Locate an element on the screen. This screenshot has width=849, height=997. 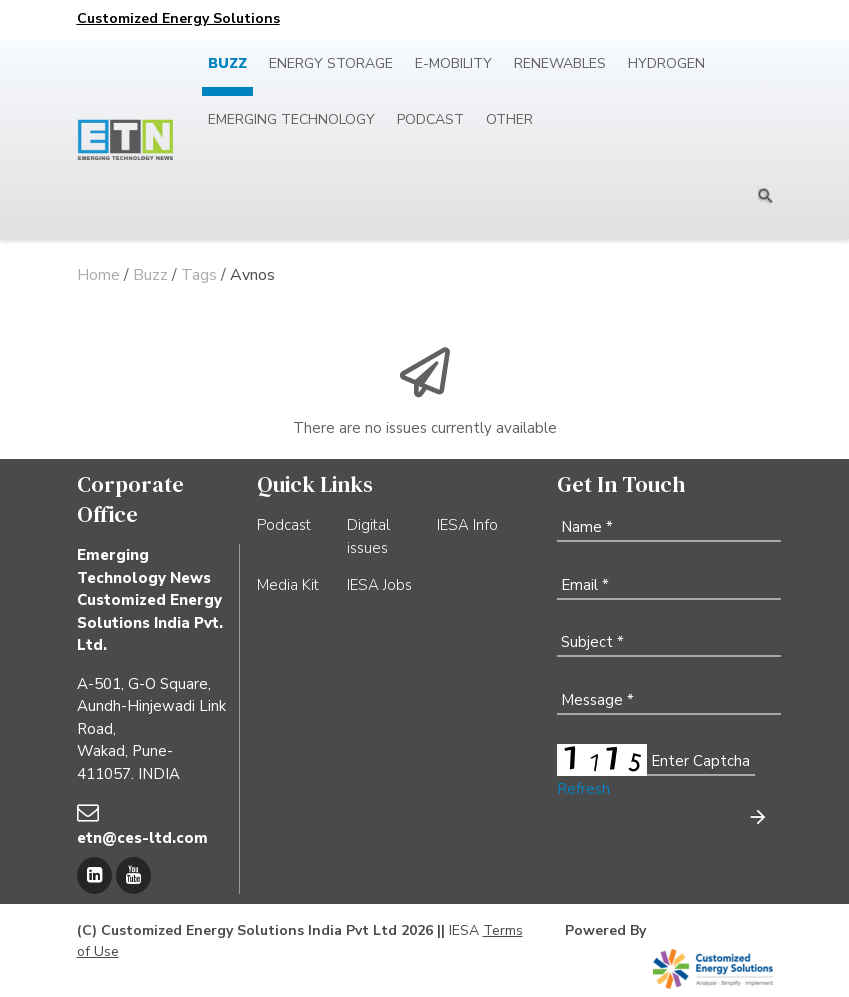
E-mobility is located at coordinates (453, 63).